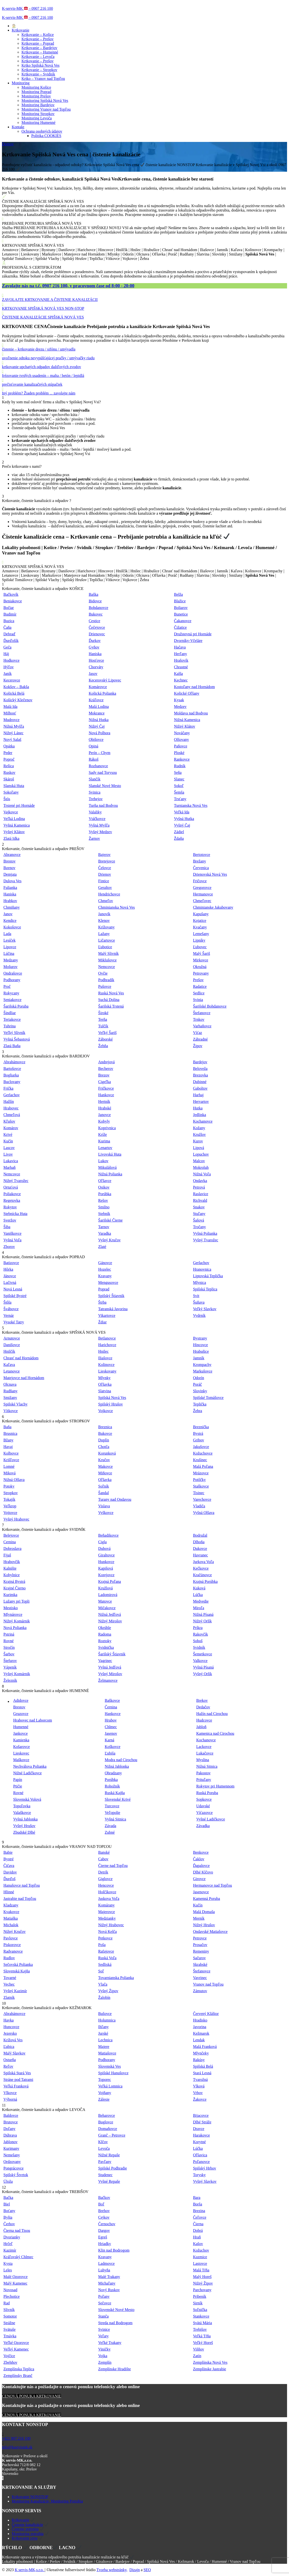  What do you see at coordinates (9, 947) in the screenshot?
I see `Lipovce` at bounding box center [9, 947].